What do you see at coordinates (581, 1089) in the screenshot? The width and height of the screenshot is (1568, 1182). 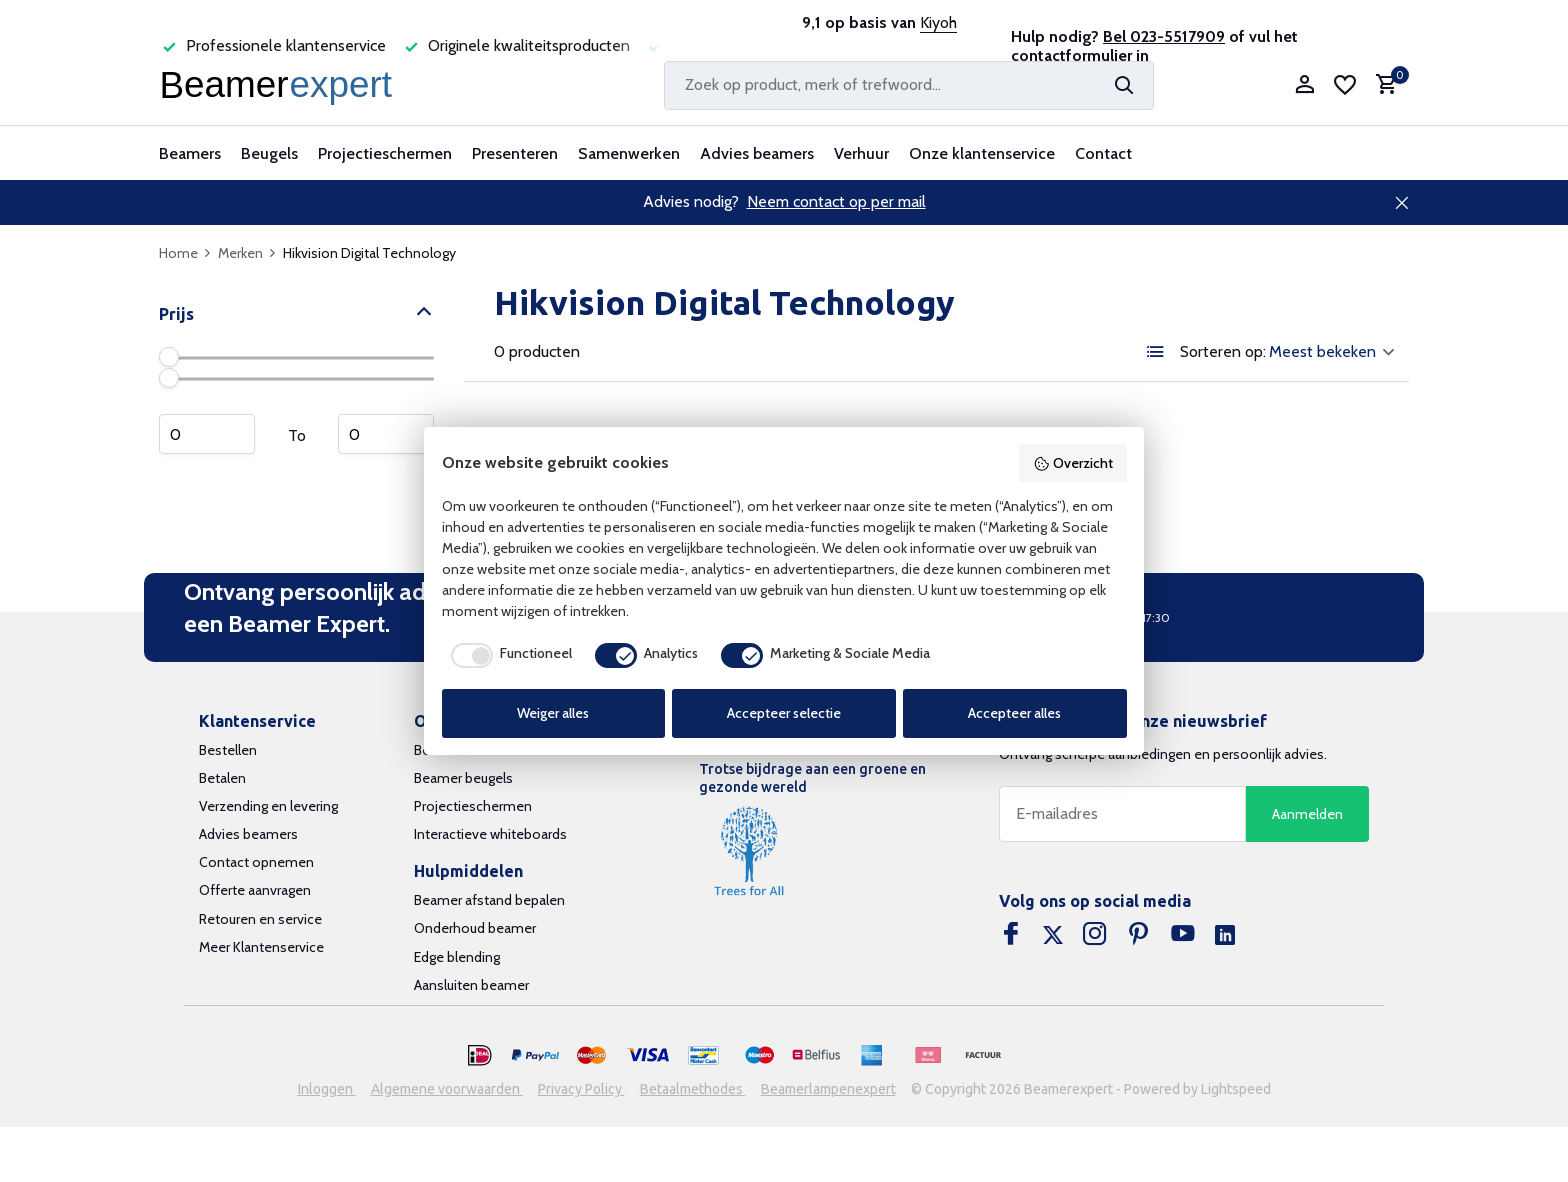 I see `Privacy Policy` at bounding box center [581, 1089].